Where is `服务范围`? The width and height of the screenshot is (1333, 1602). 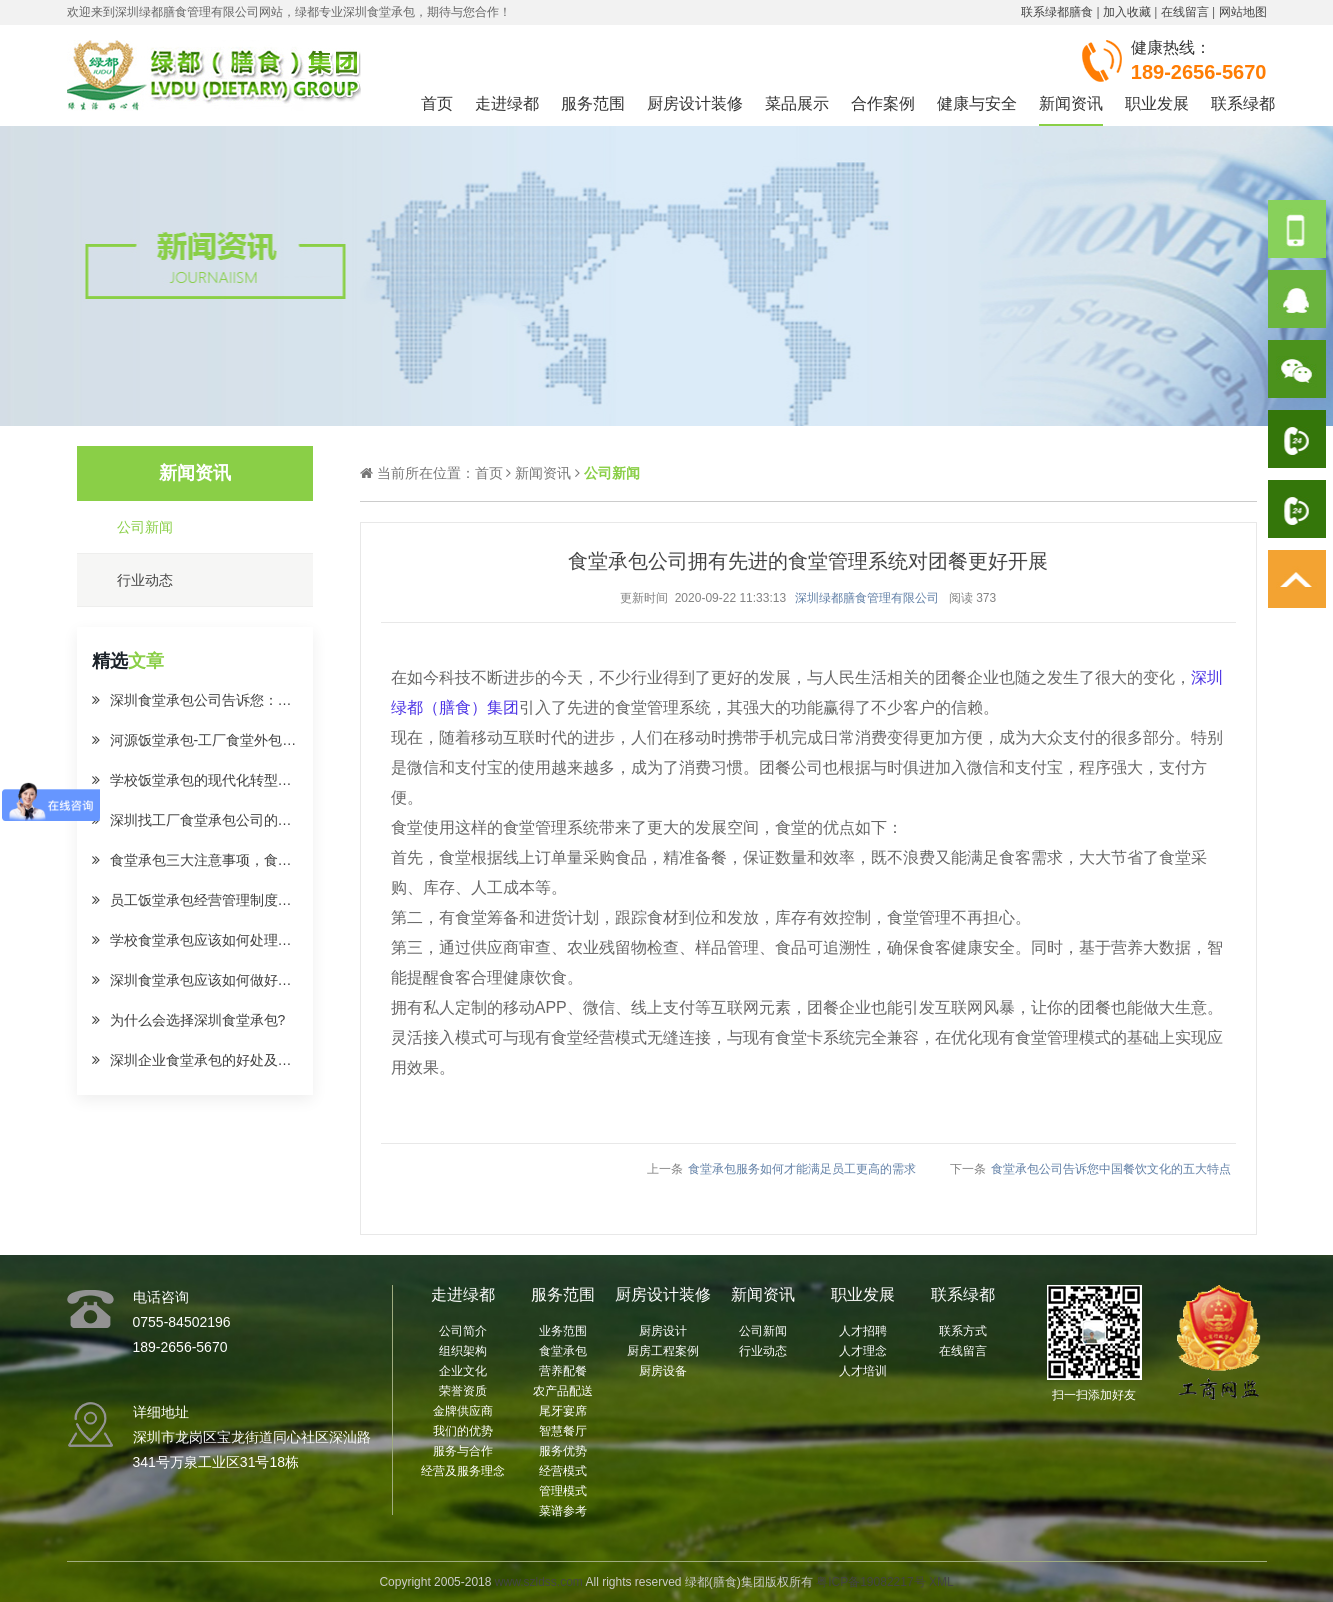 服务范围 is located at coordinates (593, 103).